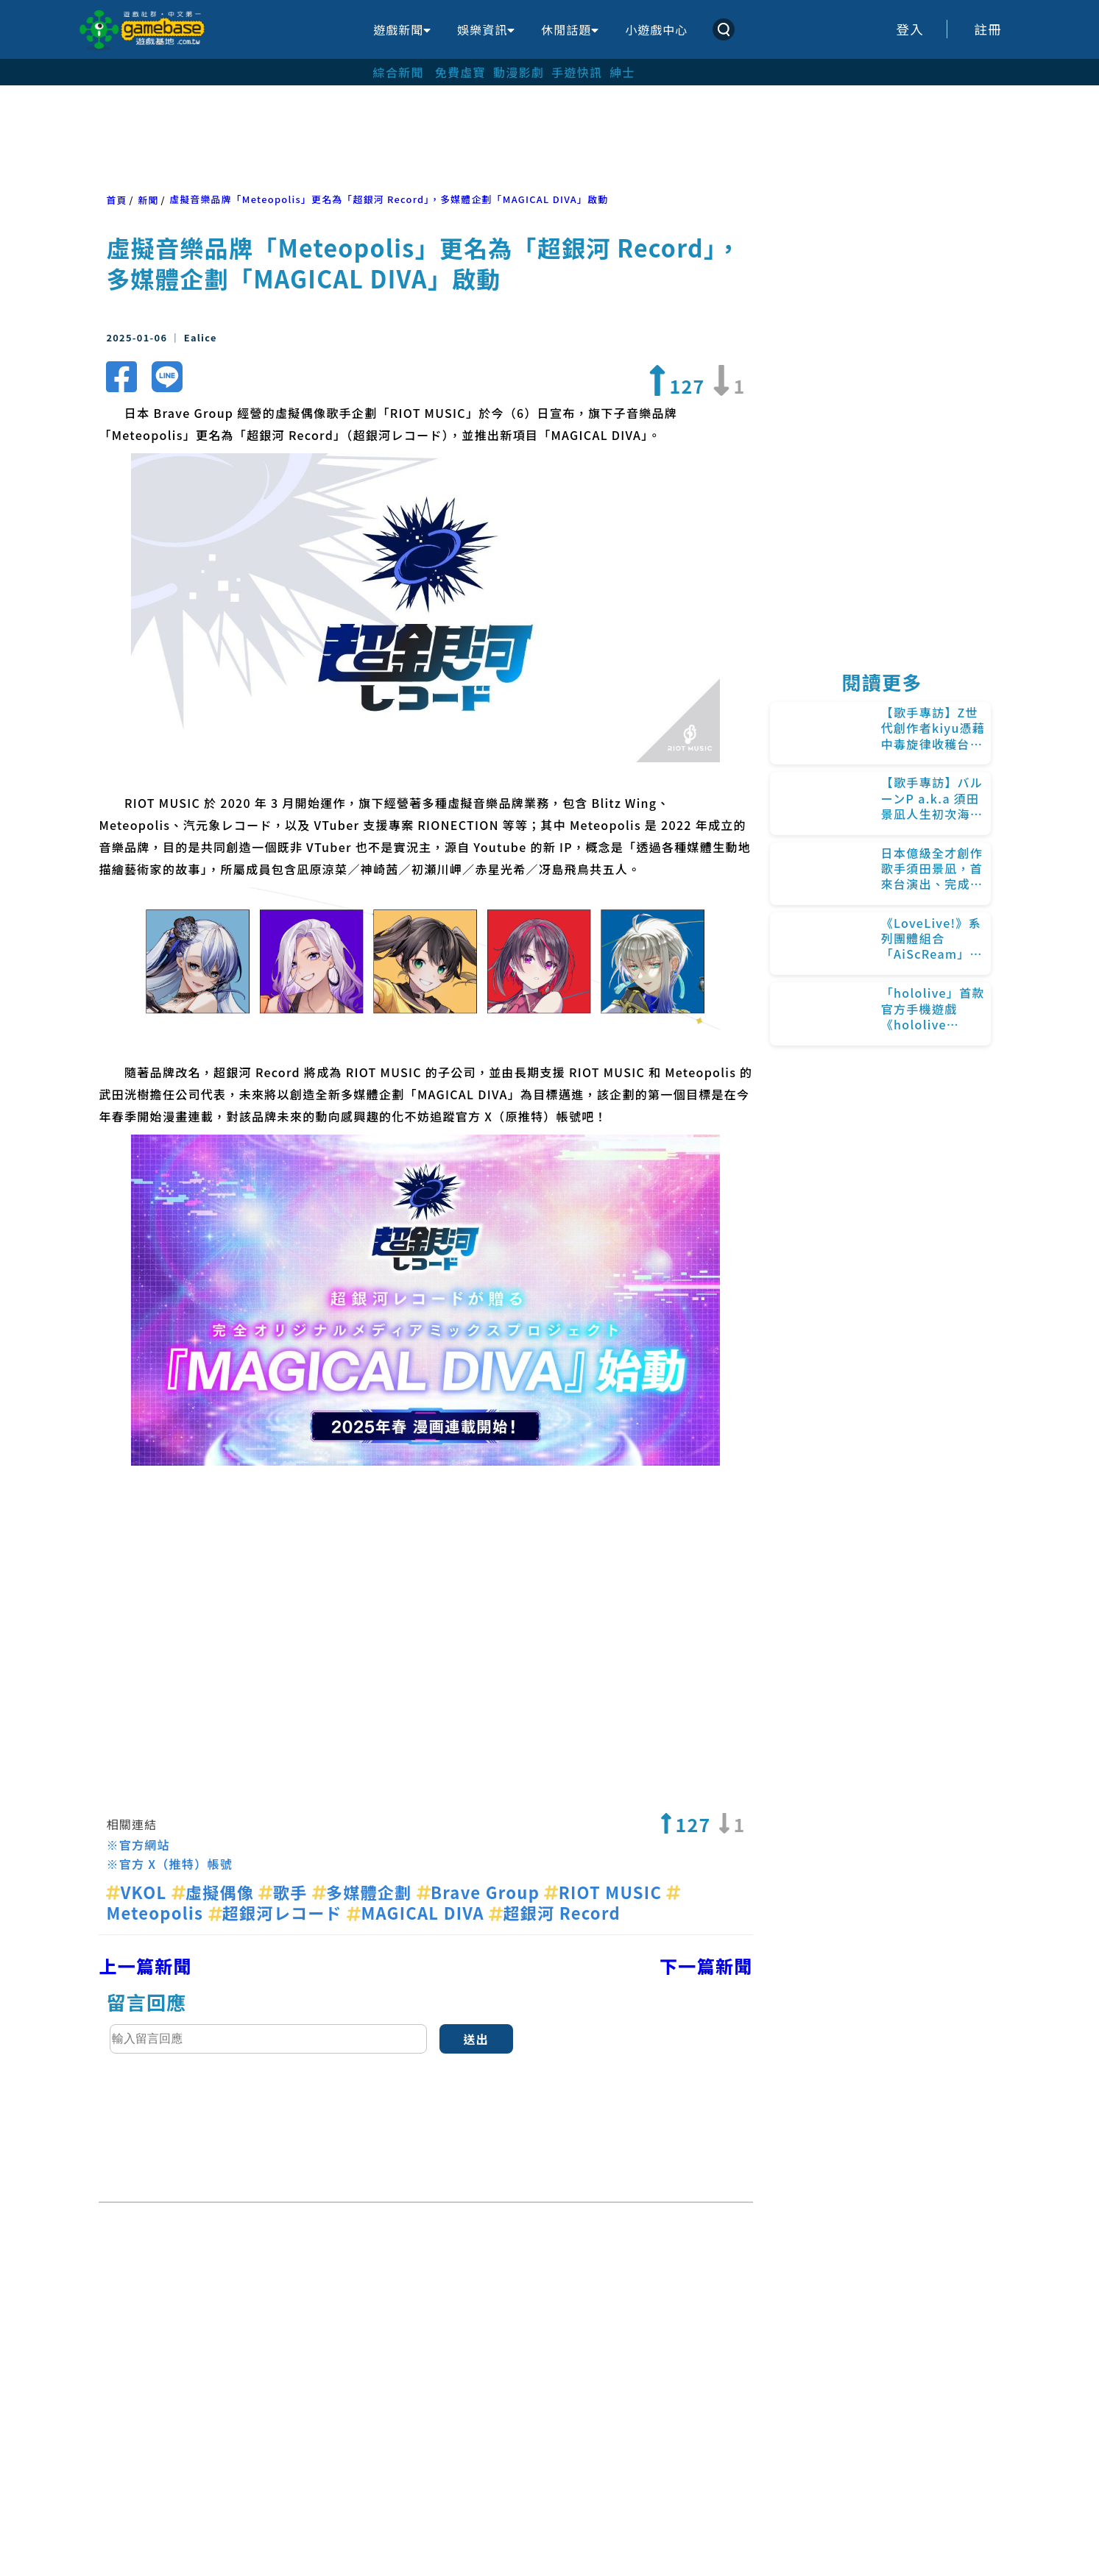 The height and width of the screenshot is (2576, 1099). I want to click on 首頁, so click(116, 200).